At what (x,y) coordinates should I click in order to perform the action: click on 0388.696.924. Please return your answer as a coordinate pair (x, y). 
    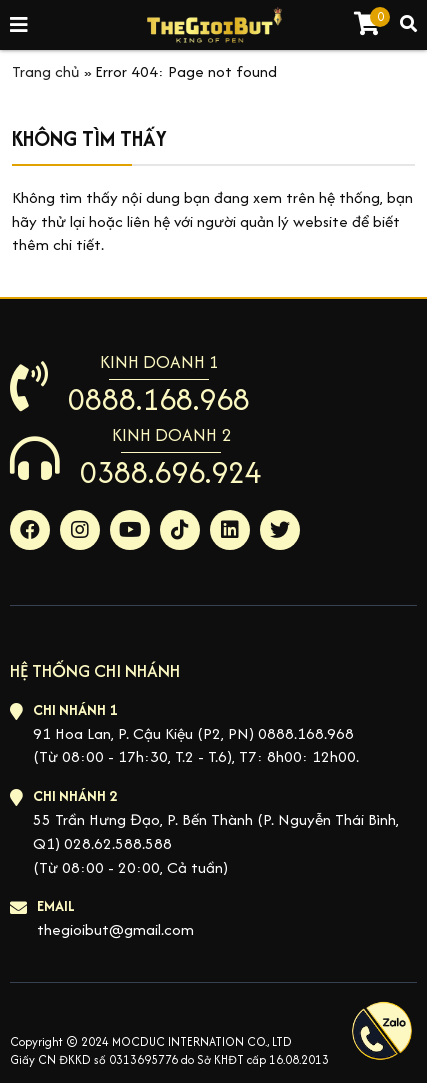
    Looking at the image, I should click on (171, 472).